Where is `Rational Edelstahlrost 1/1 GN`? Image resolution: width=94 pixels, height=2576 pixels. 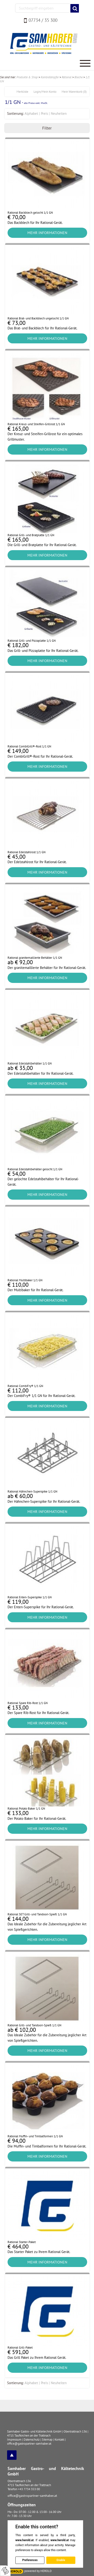
Rational Edelstahlrost 1/1 GN is located at coordinates (27, 852).